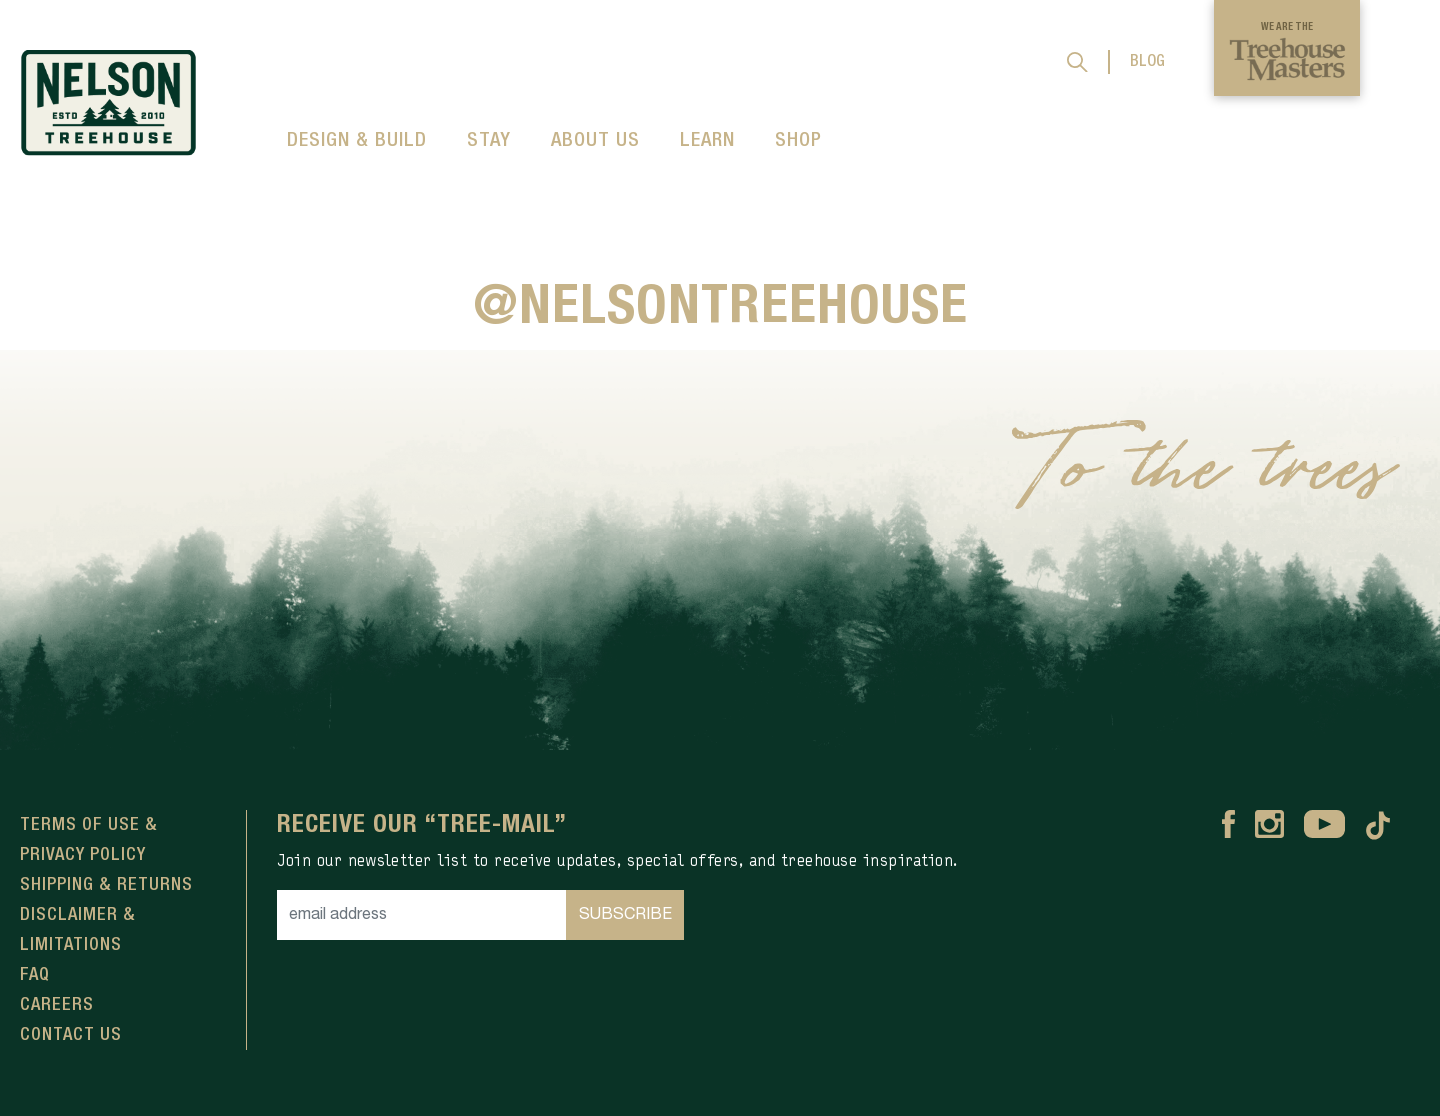  I want to click on STAY, so click(489, 141).